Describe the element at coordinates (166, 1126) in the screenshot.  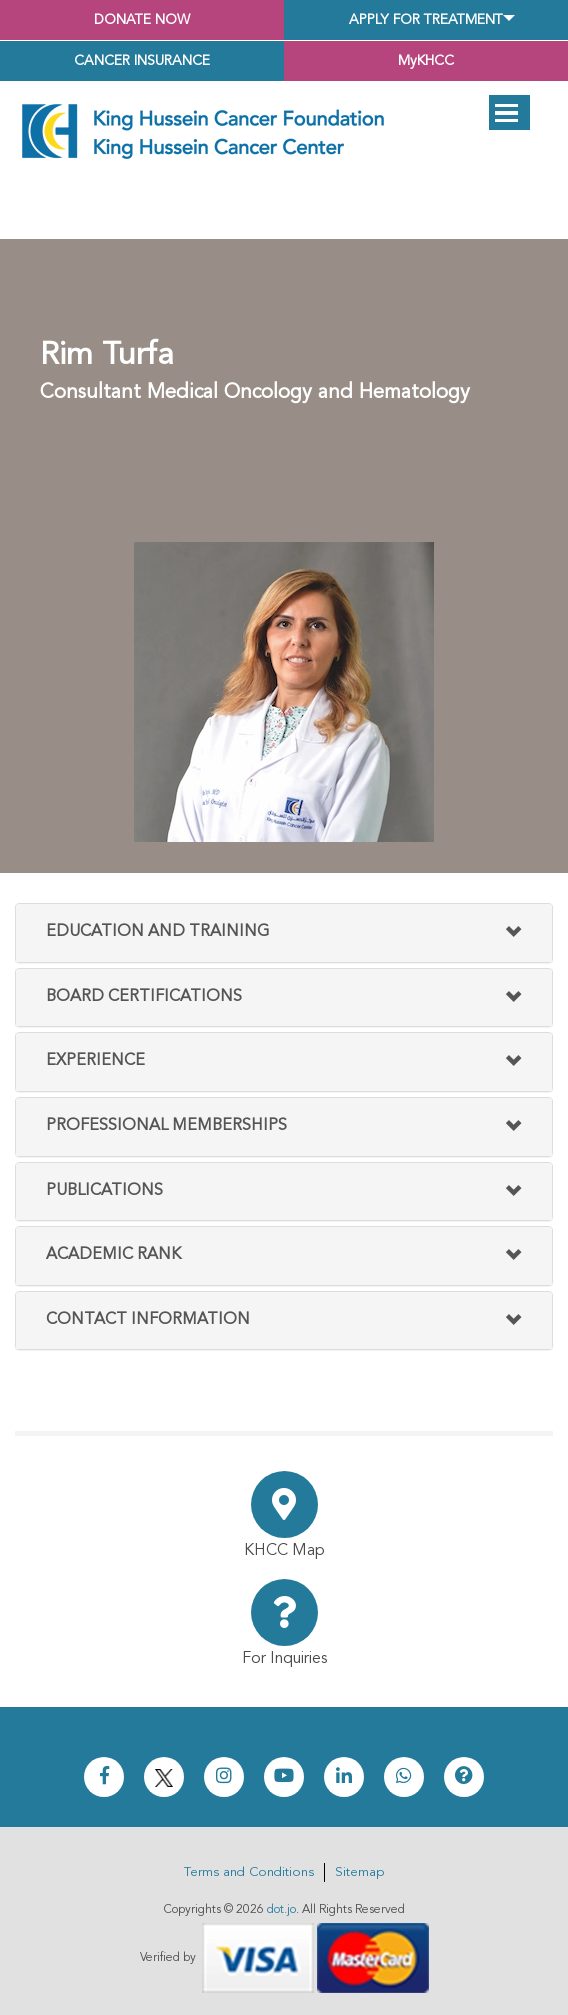
I see `Professional Memberships` at that location.